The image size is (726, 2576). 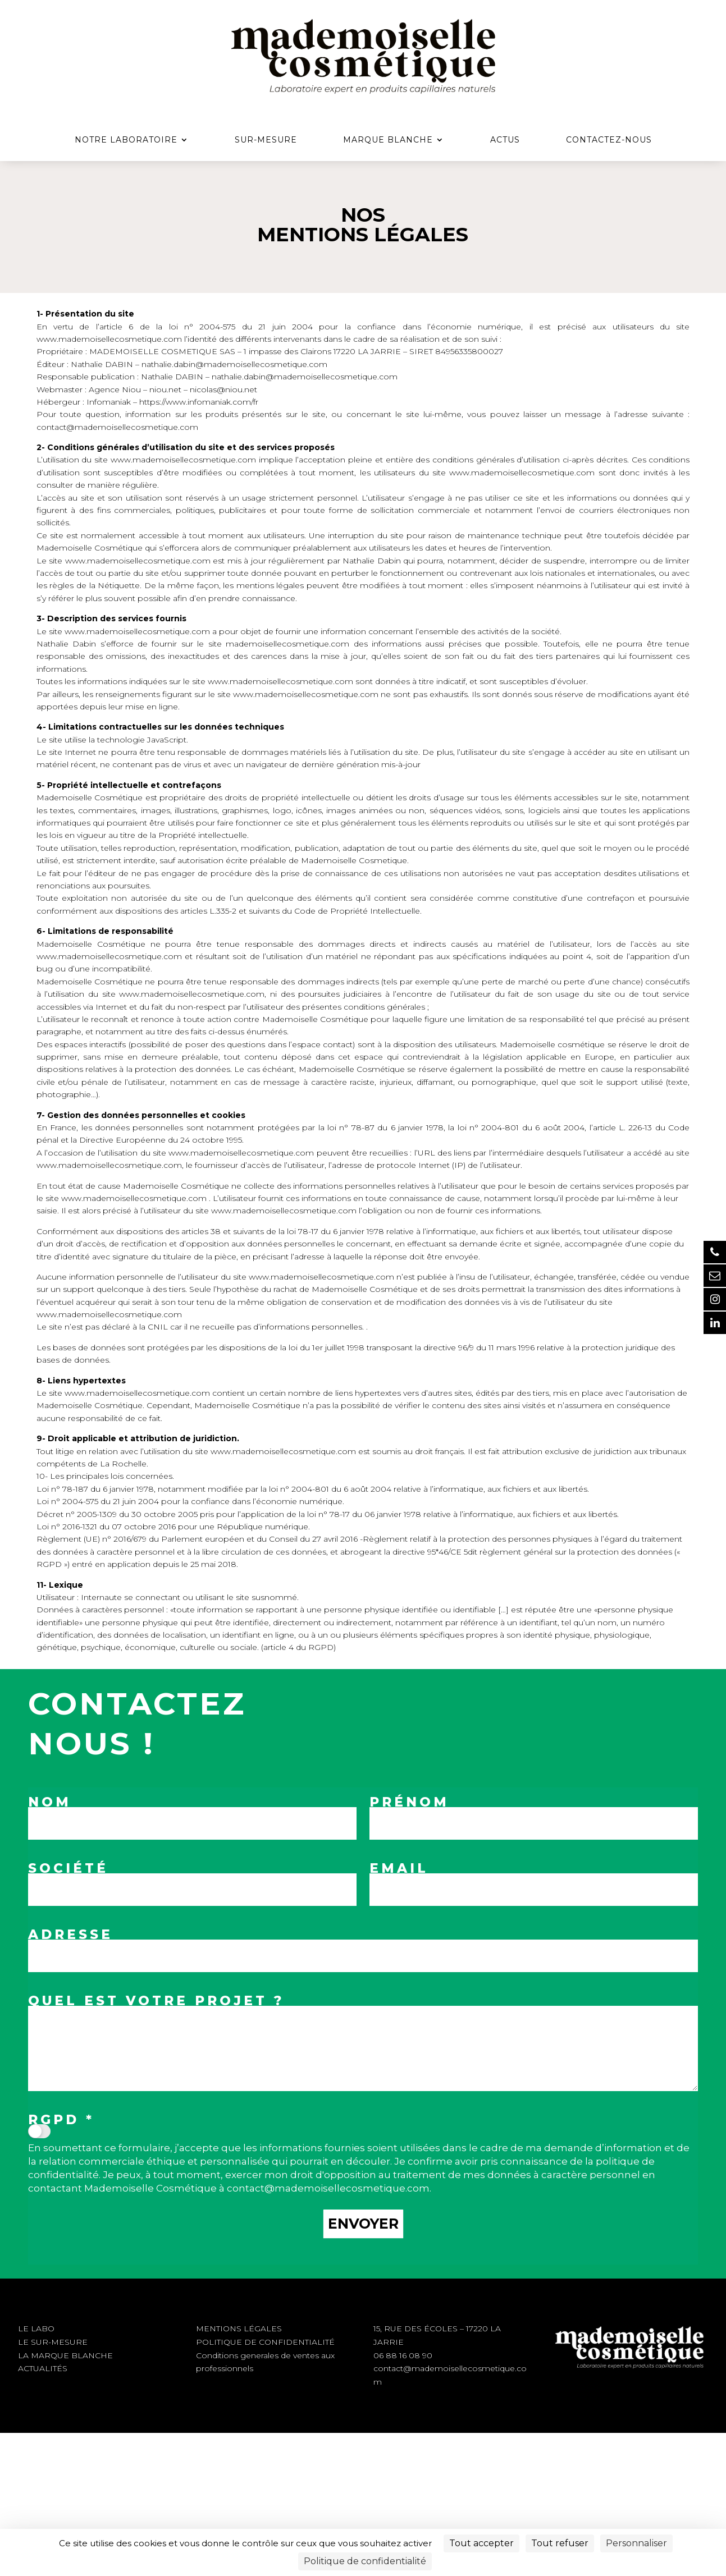 What do you see at coordinates (42, 2368) in the screenshot?
I see `ACTUALITÉS` at bounding box center [42, 2368].